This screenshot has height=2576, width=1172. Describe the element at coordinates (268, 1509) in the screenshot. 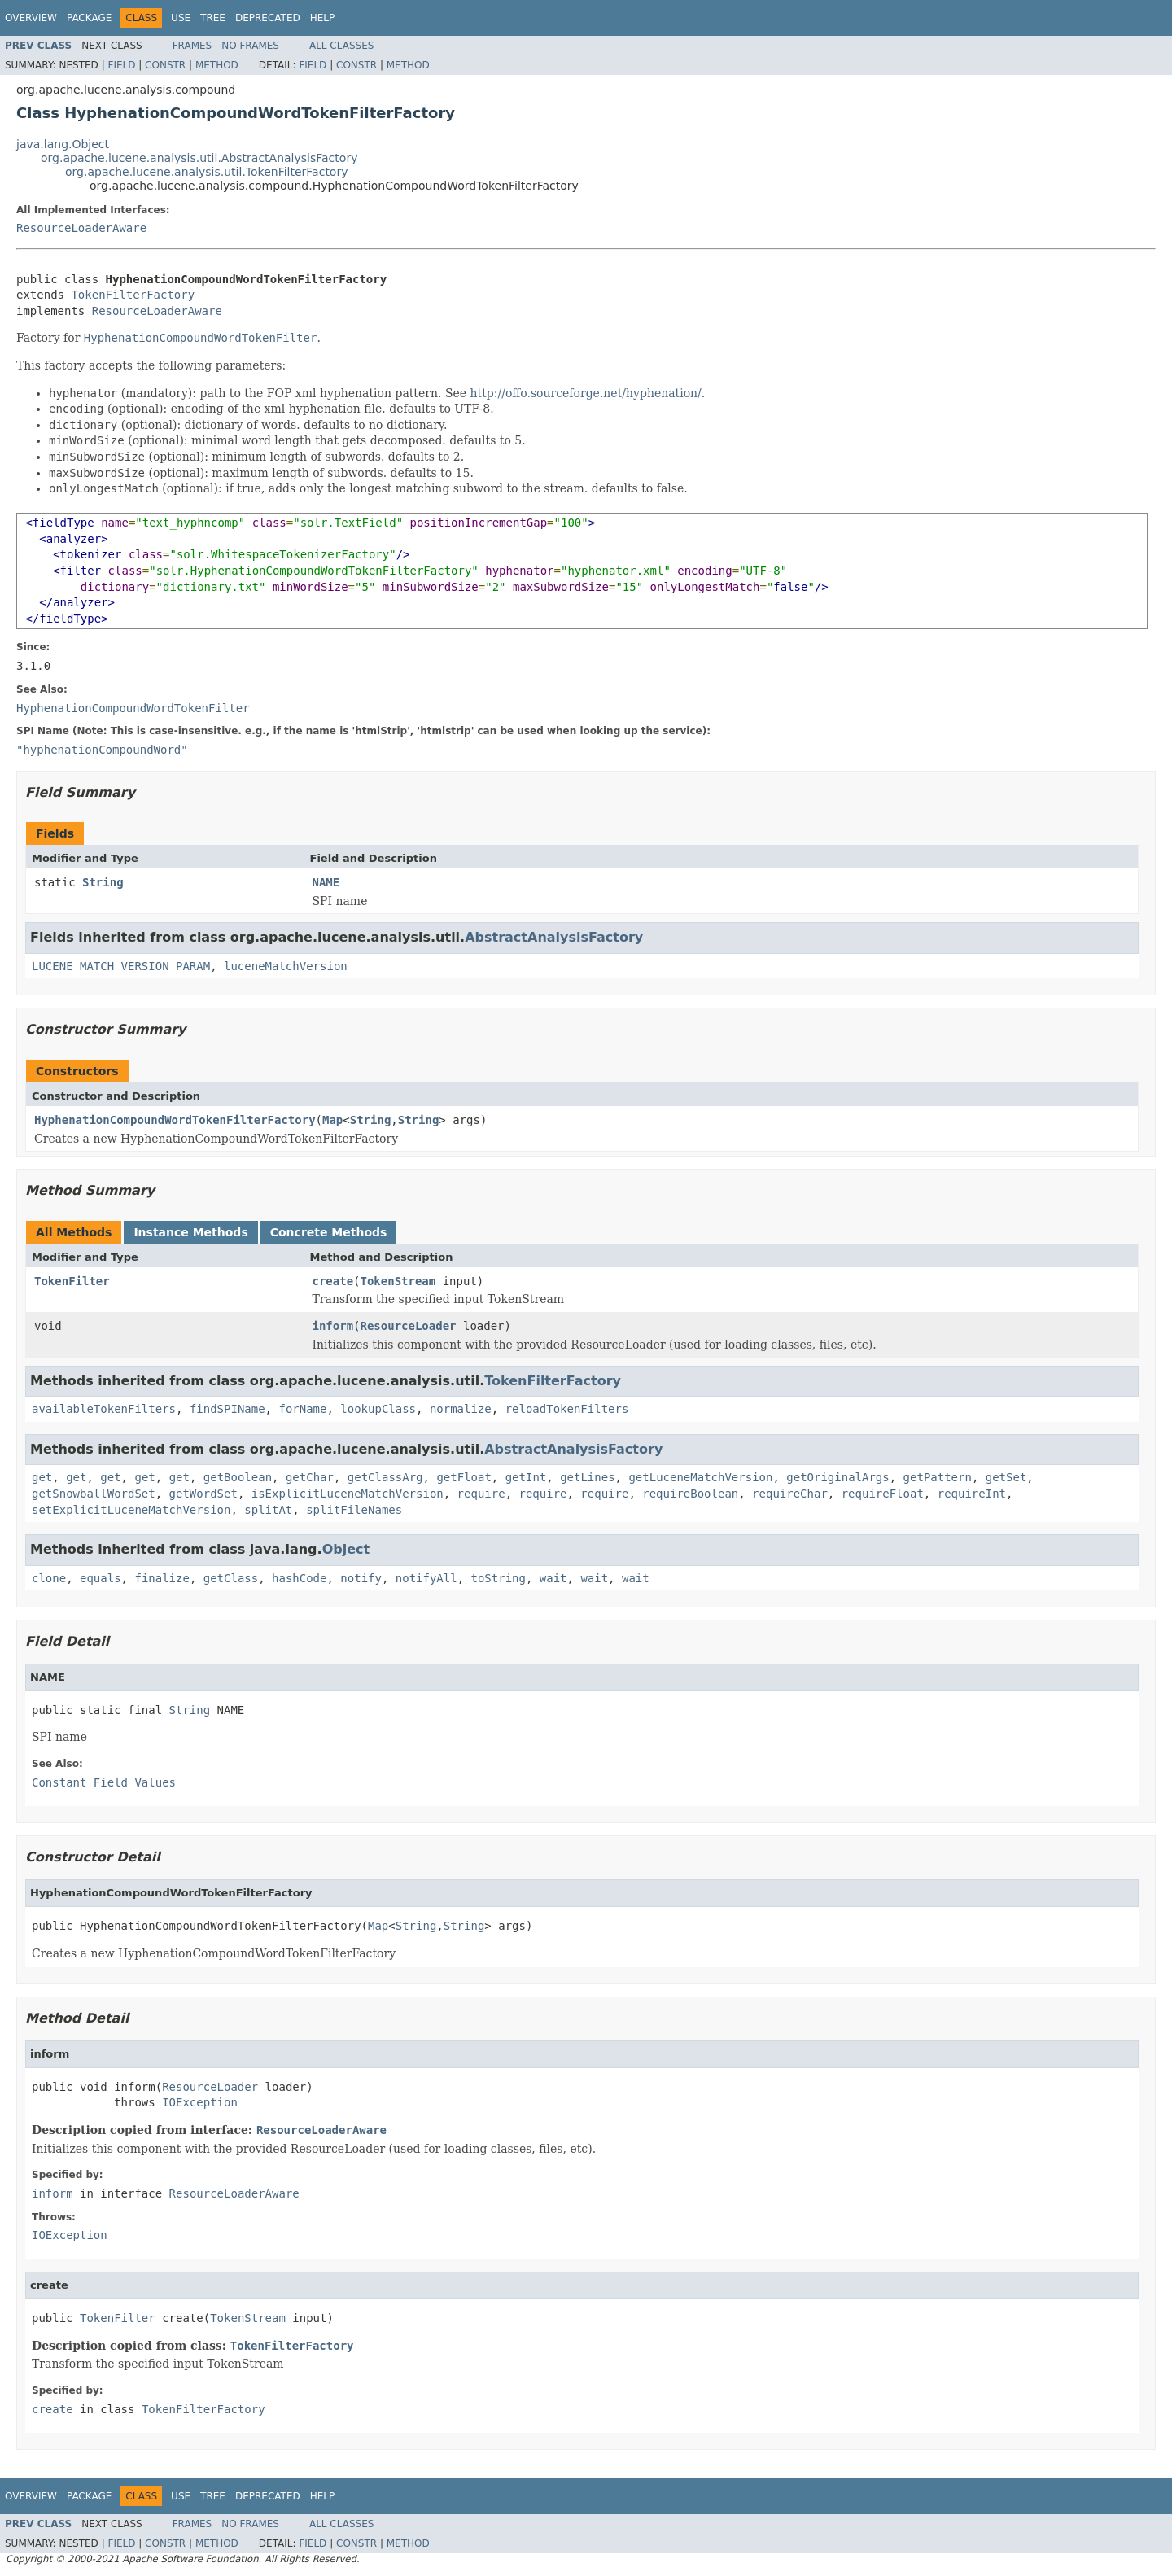

I see `splitAt` at that location.